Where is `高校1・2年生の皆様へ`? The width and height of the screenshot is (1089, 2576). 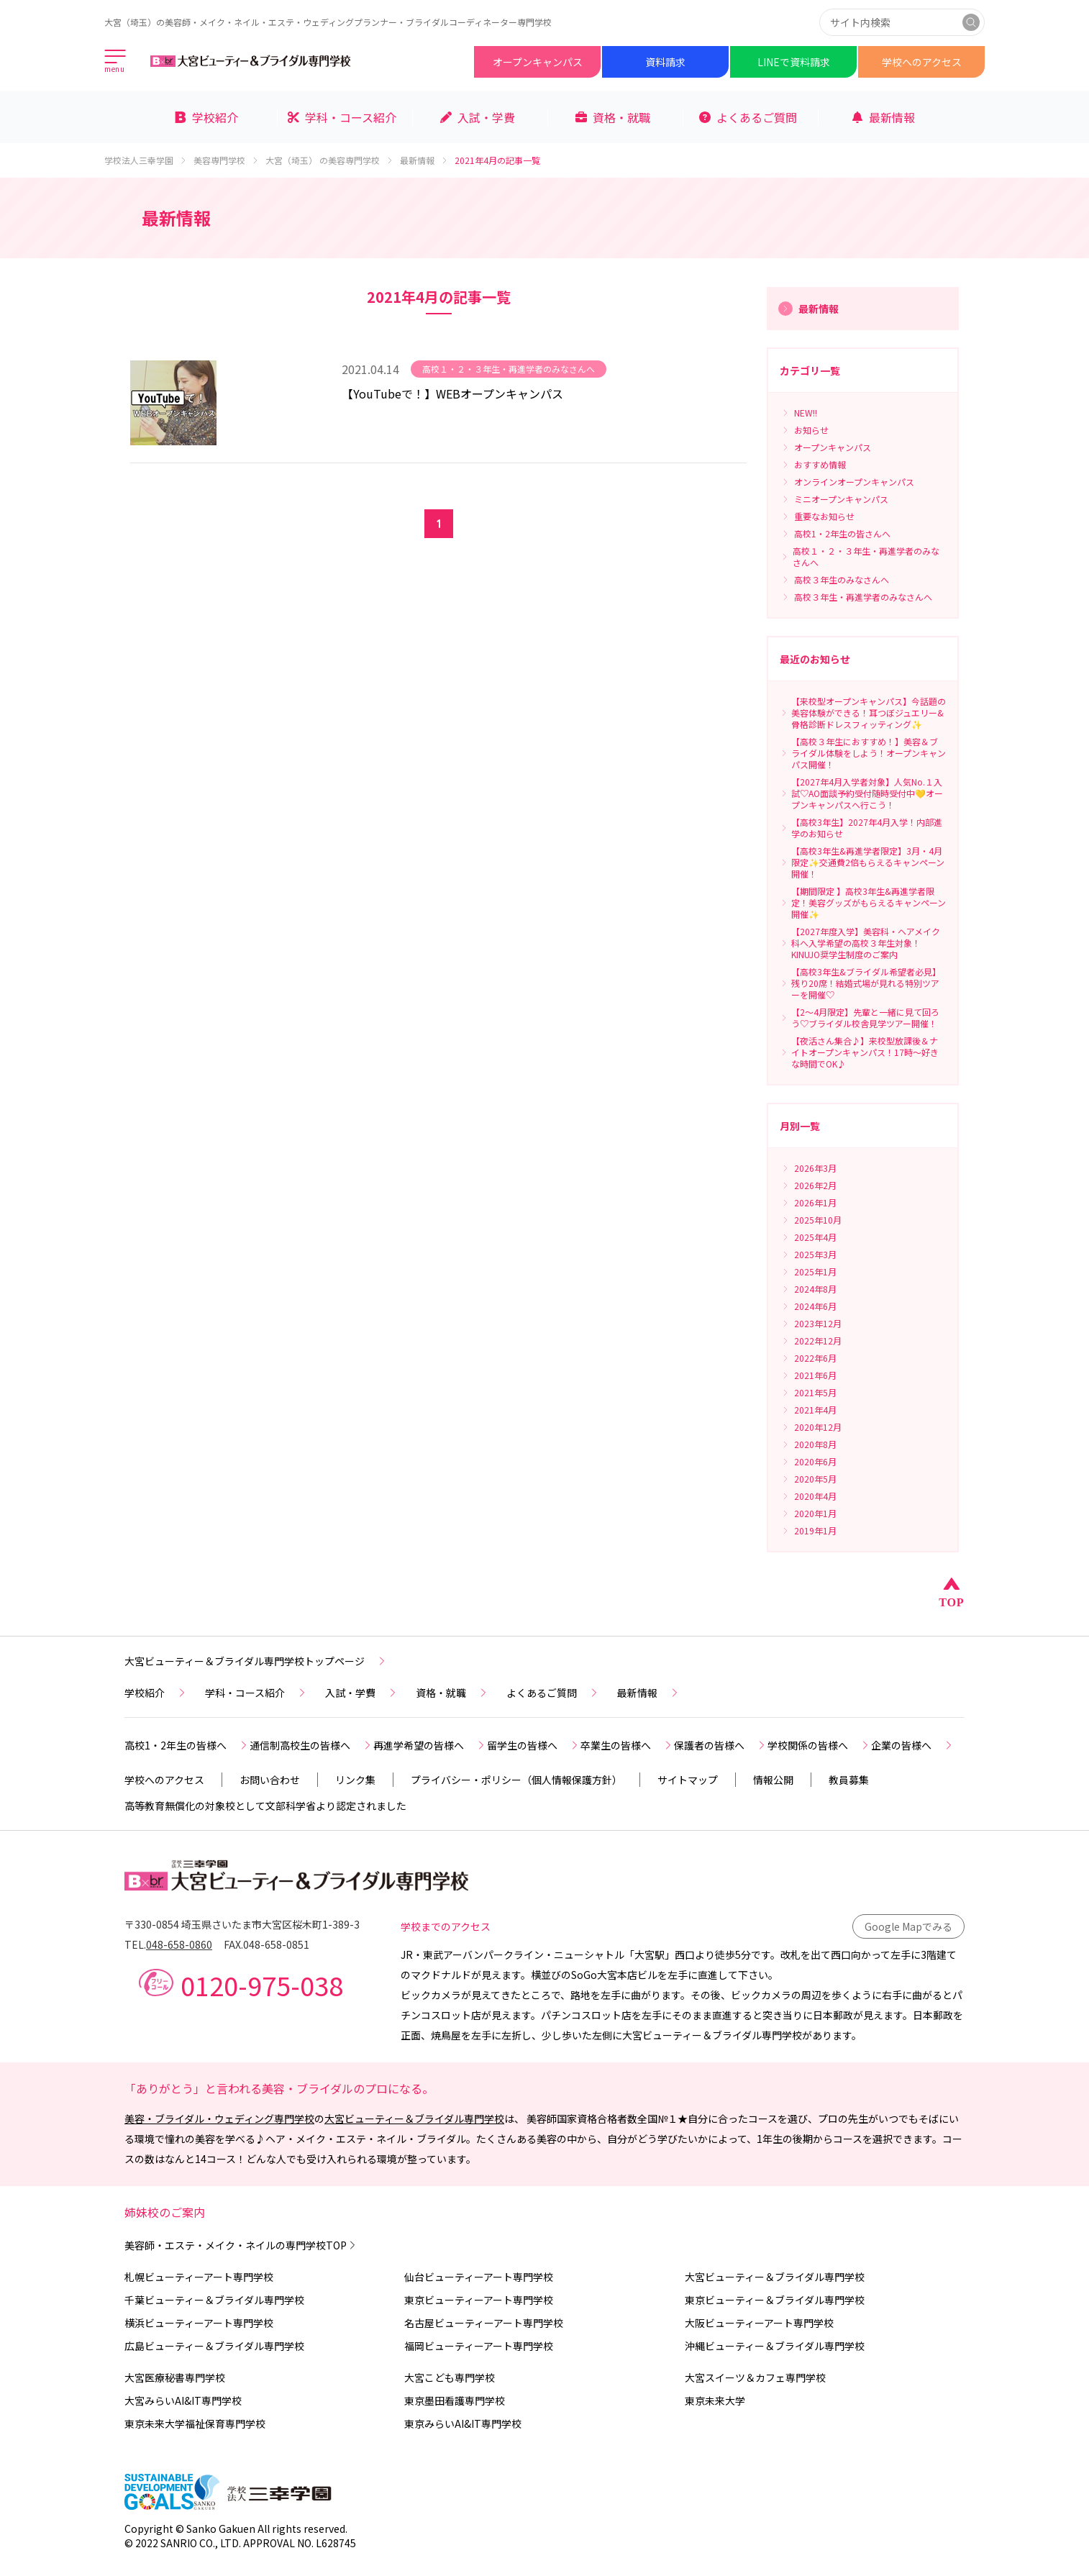
高校1・2年生の皆様へ is located at coordinates (187, 1745).